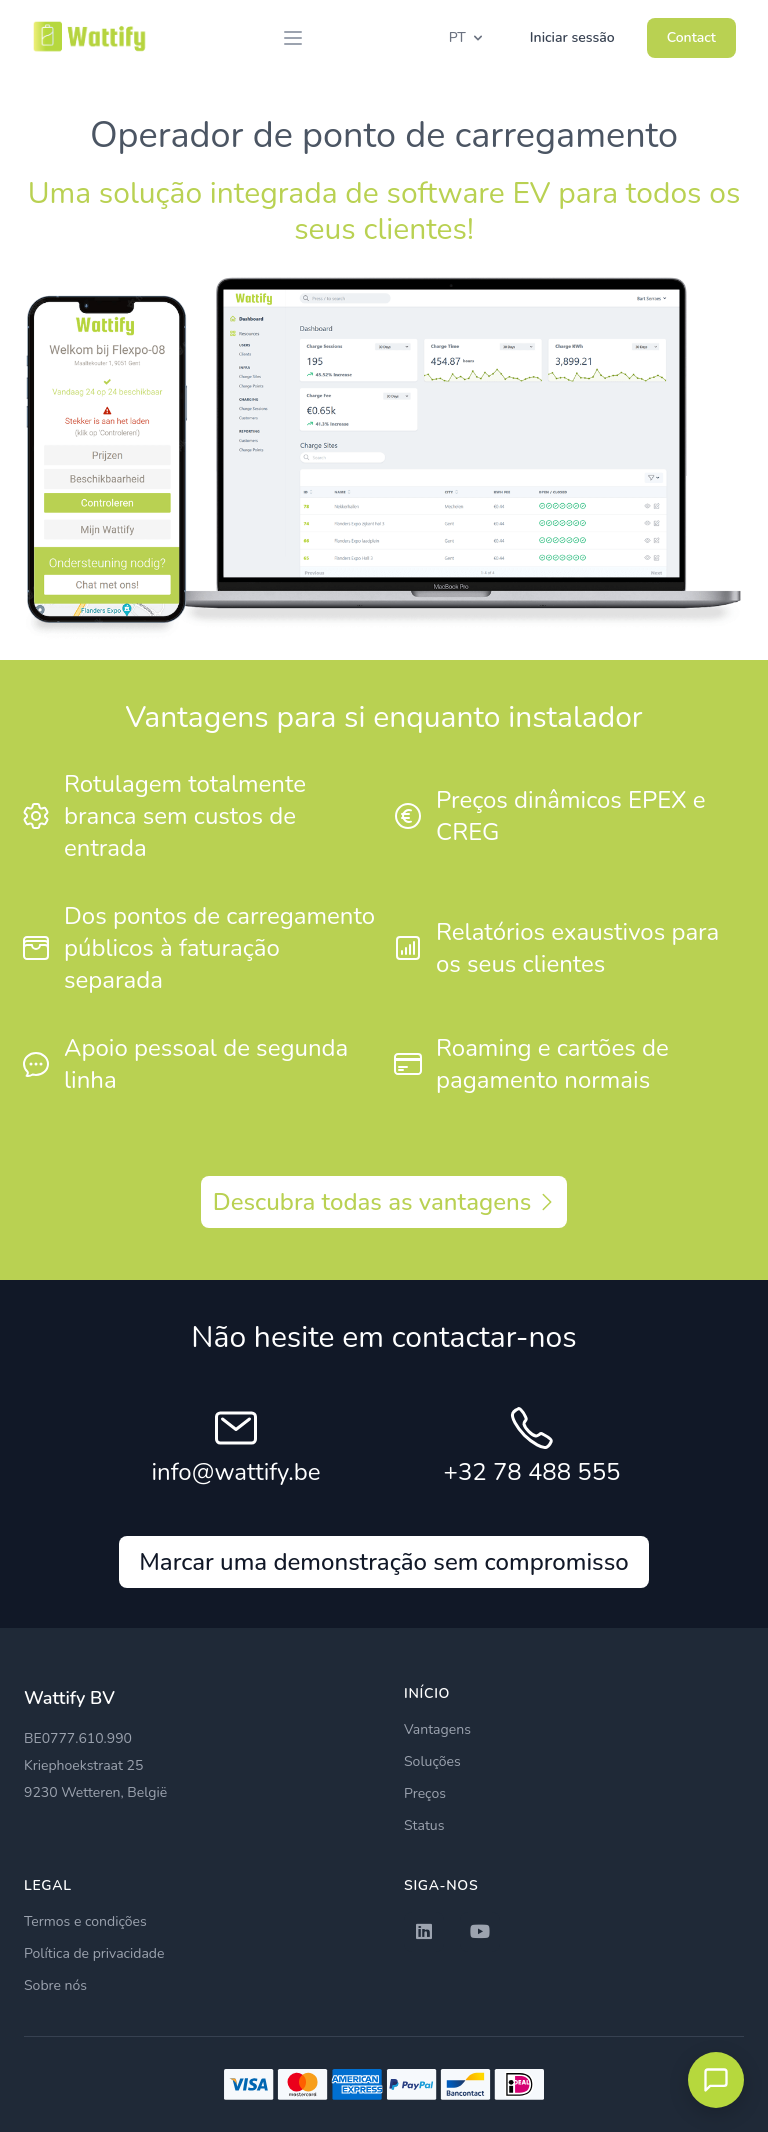 This screenshot has width=768, height=2132. I want to click on +32 78 488 555, so click(532, 1472).